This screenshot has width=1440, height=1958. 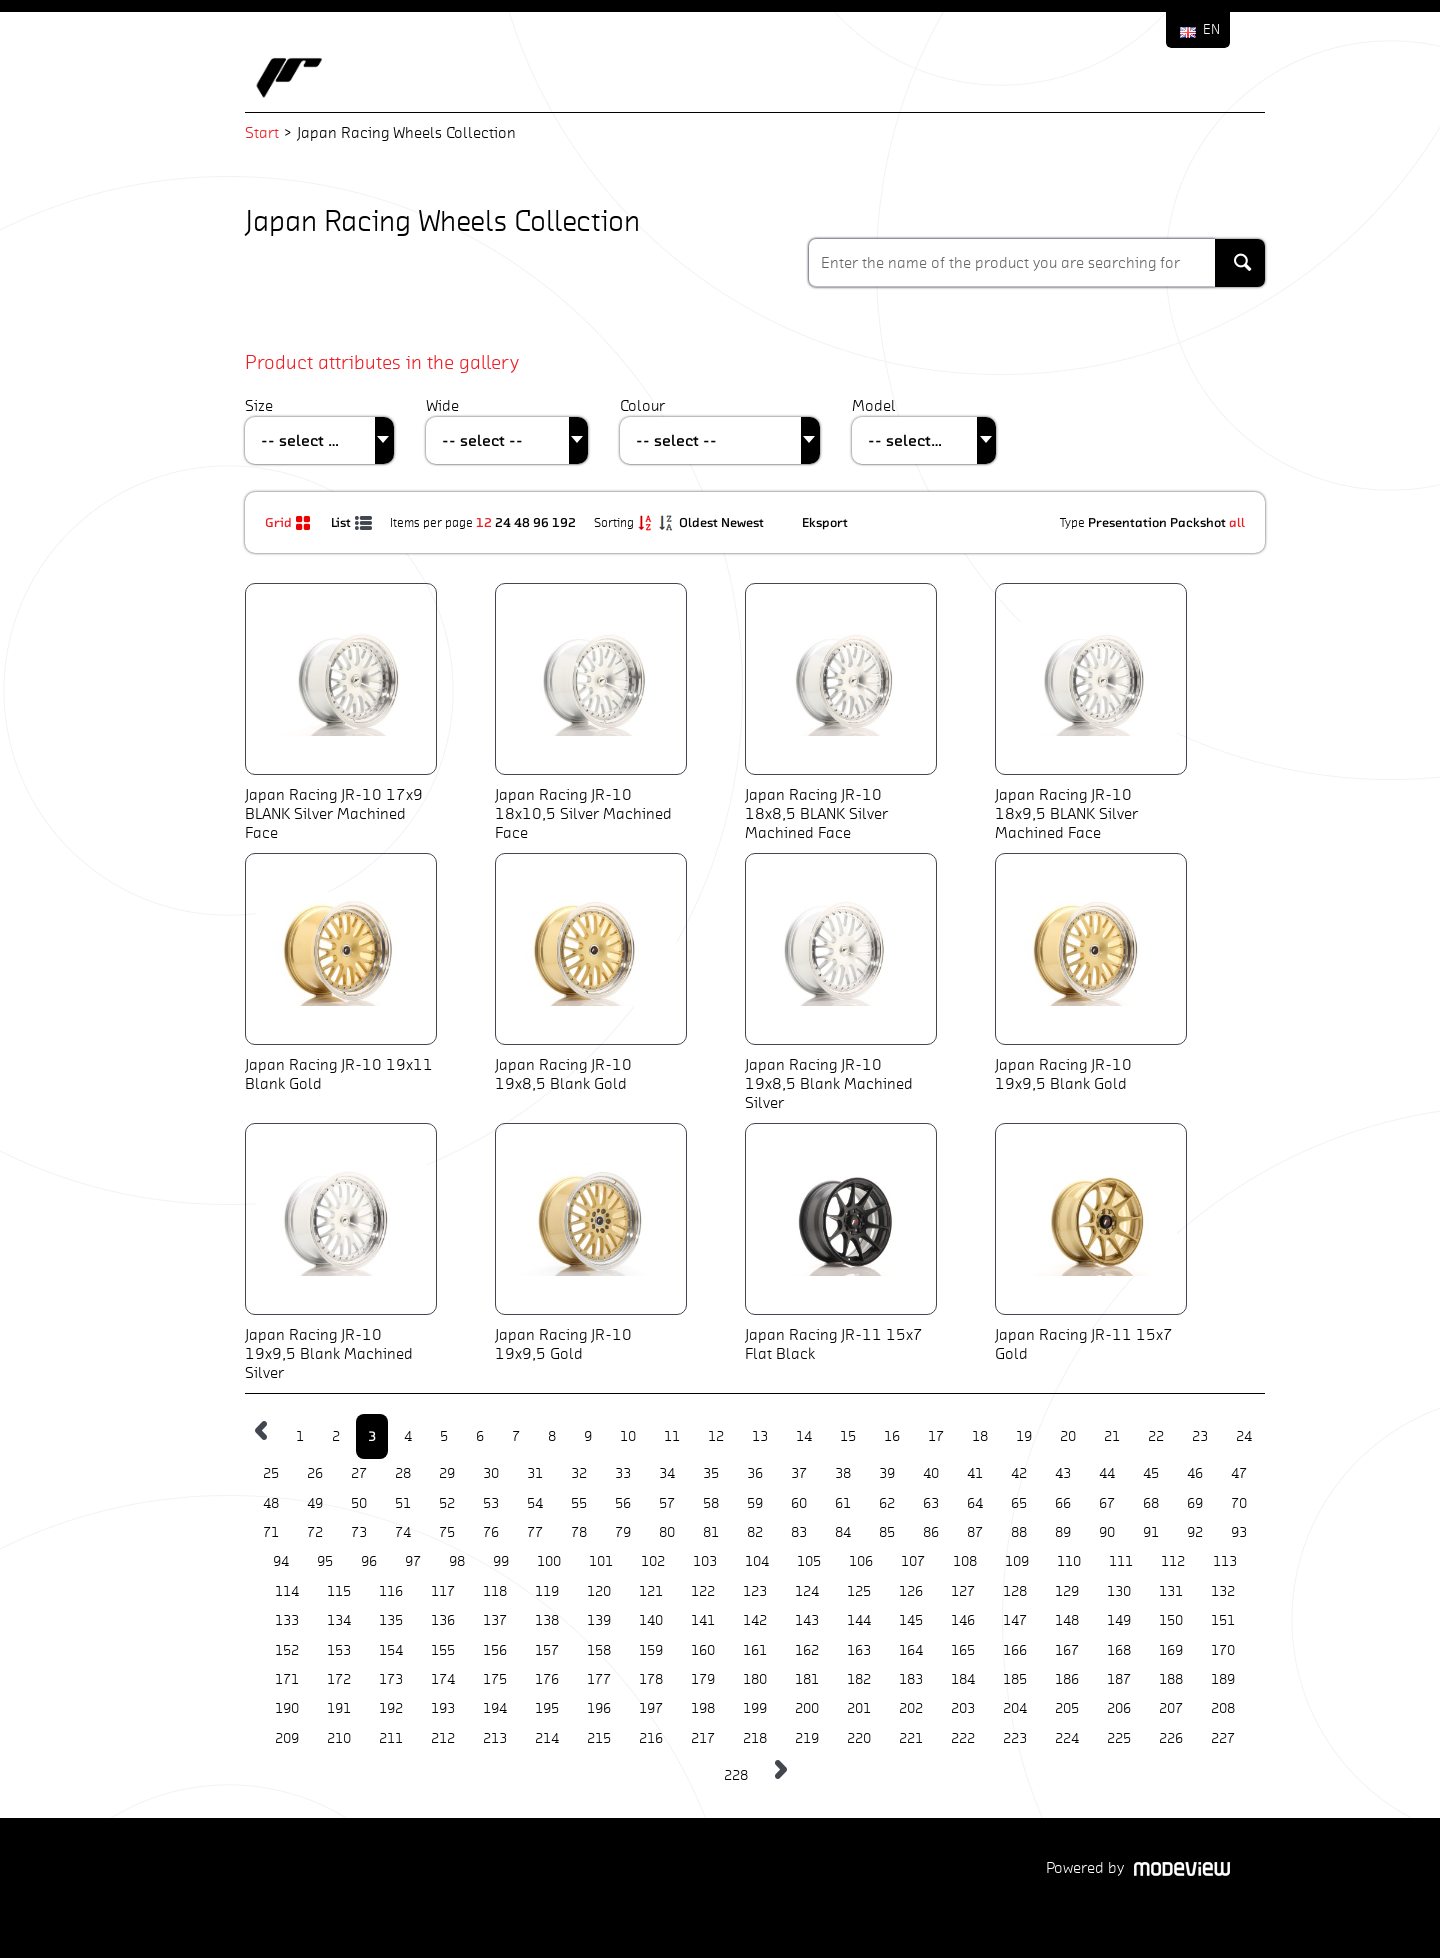 What do you see at coordinates (755, 1591) in the screenshot?
I see `123` at bounding box center [755, 1591].